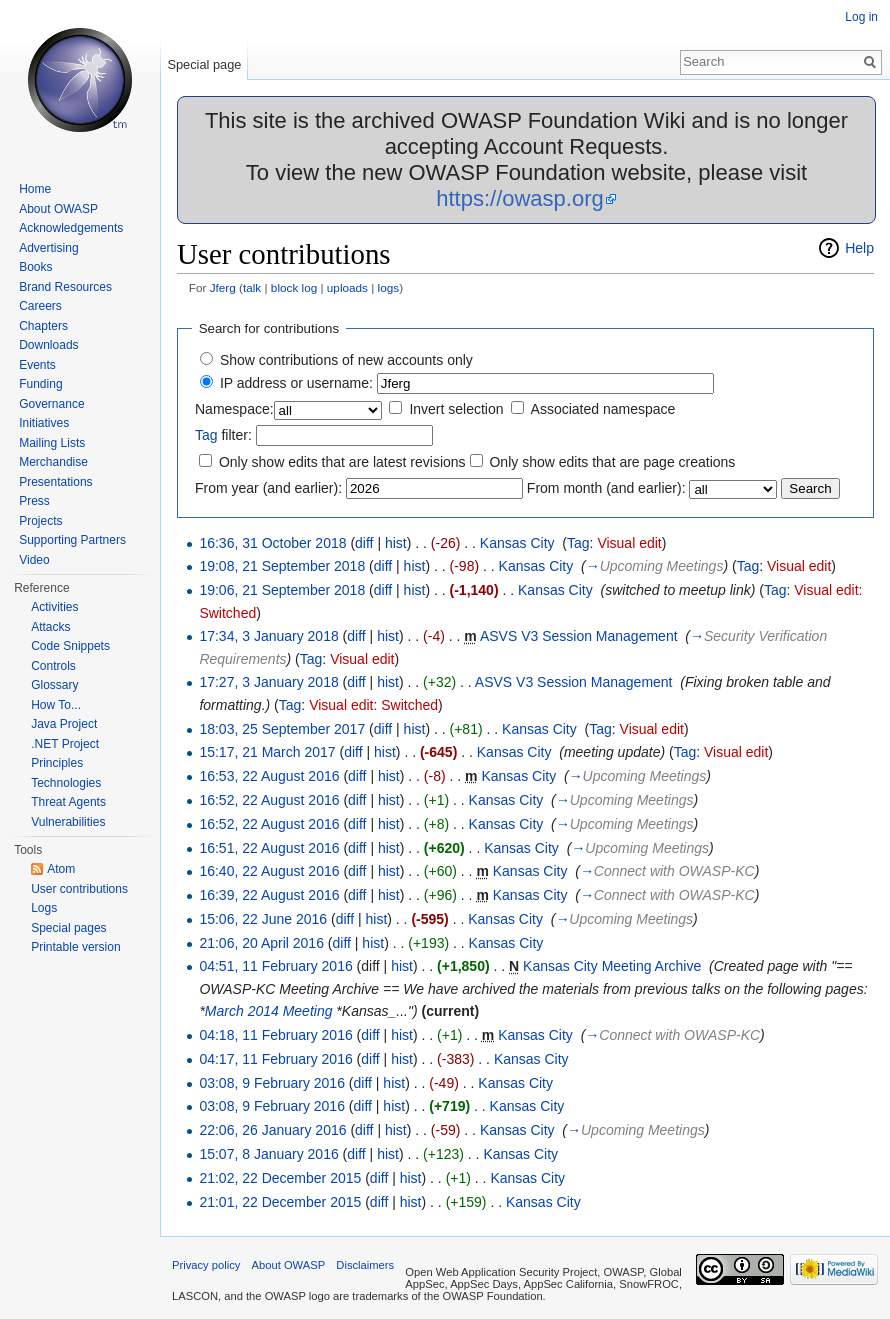  What do you see at coordinates (55, 482) in the screenshot?
I see `Presentations` at bounding box center [55, 482].